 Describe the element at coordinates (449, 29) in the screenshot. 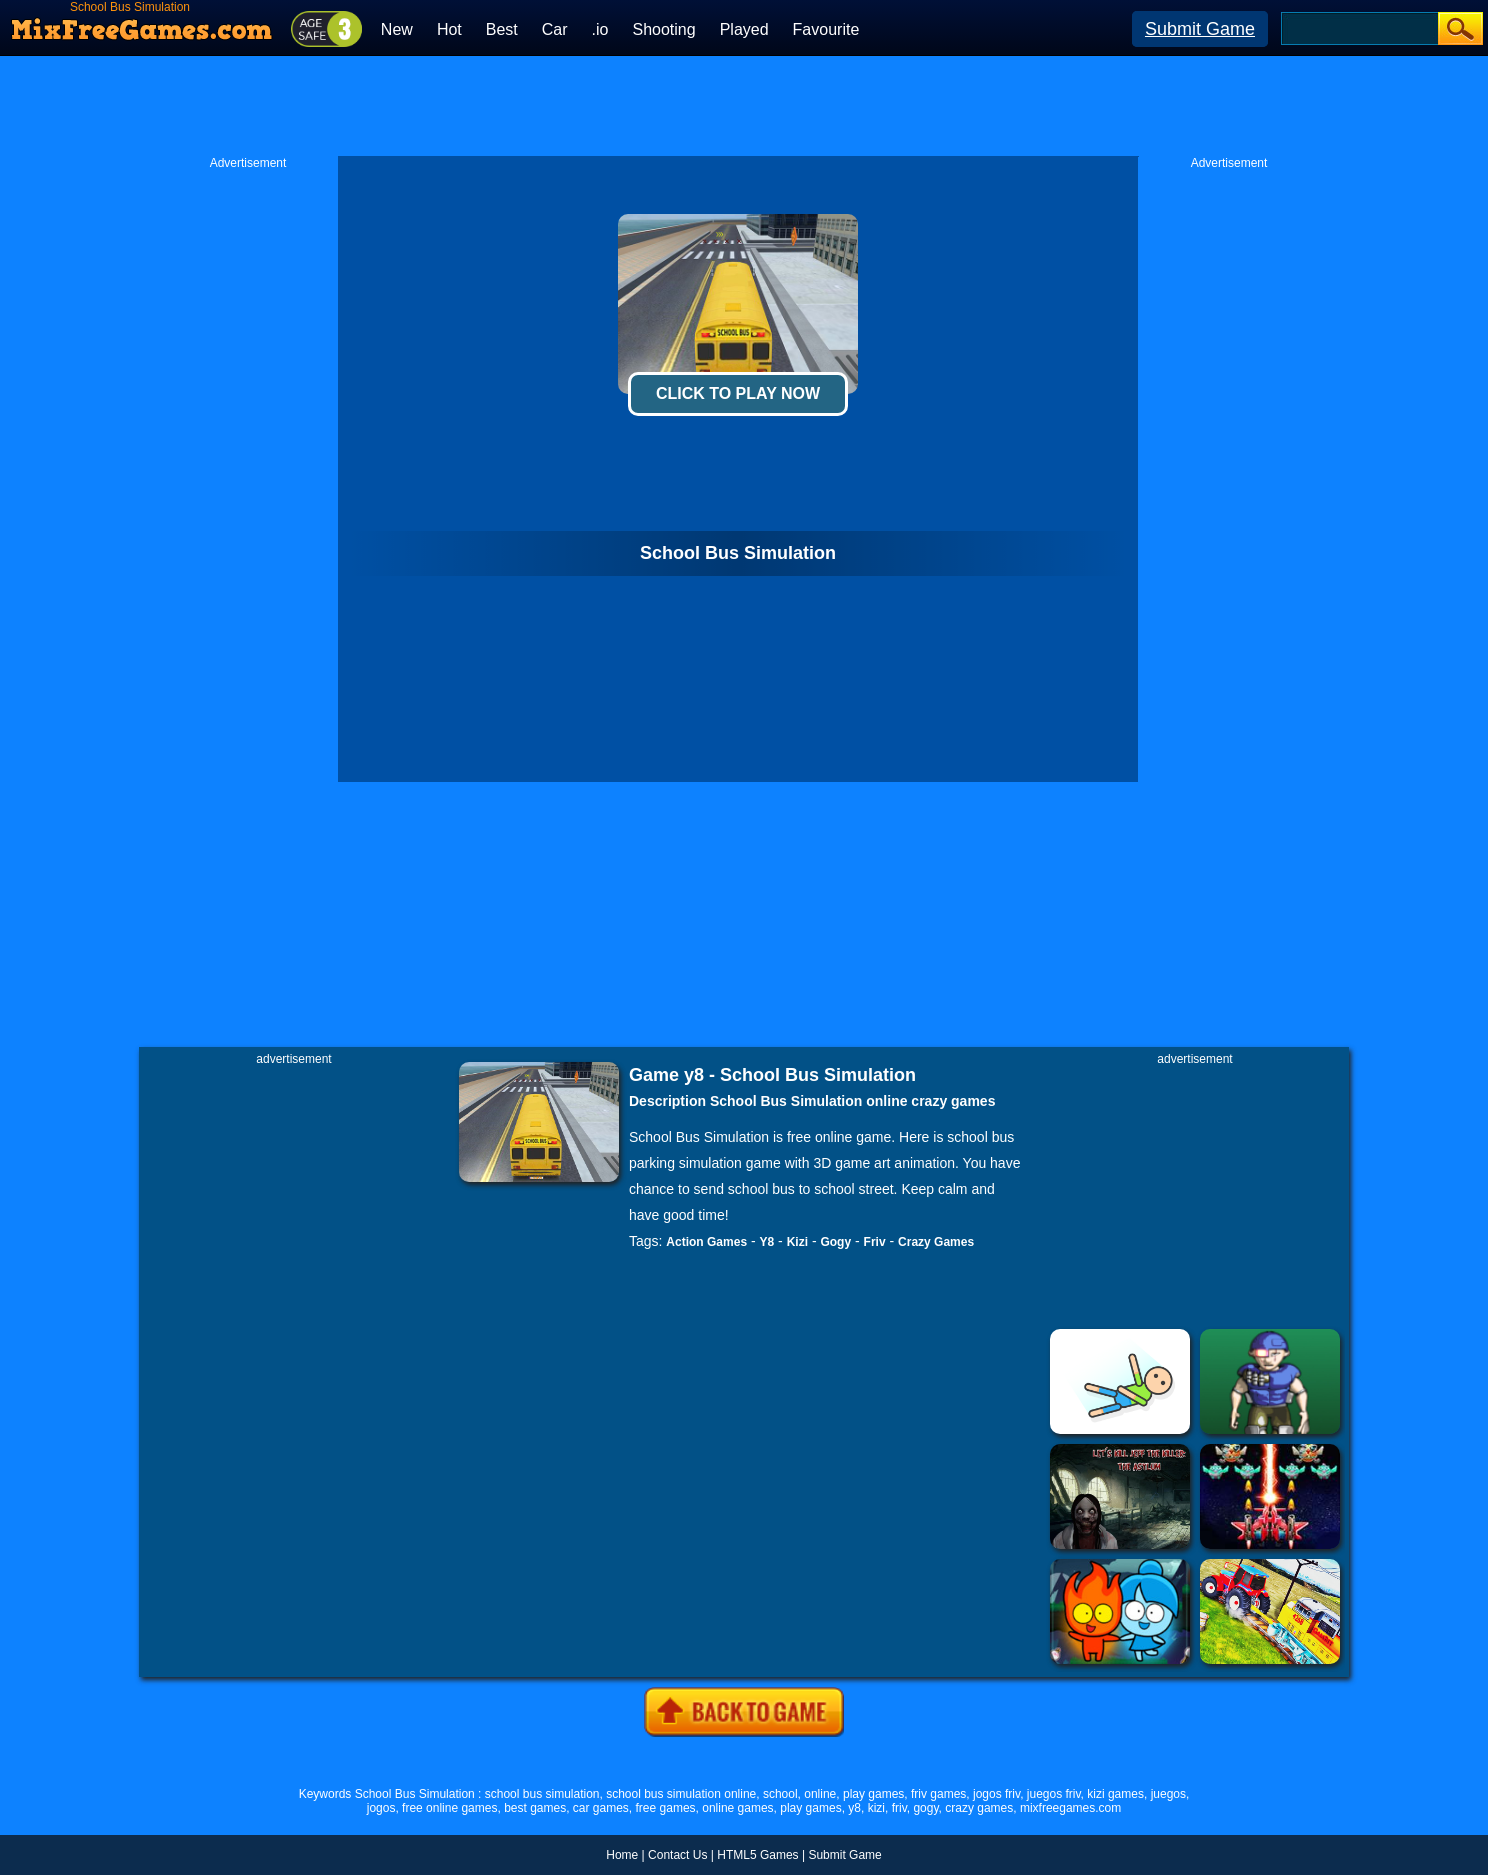

I see `Hot` at that location.